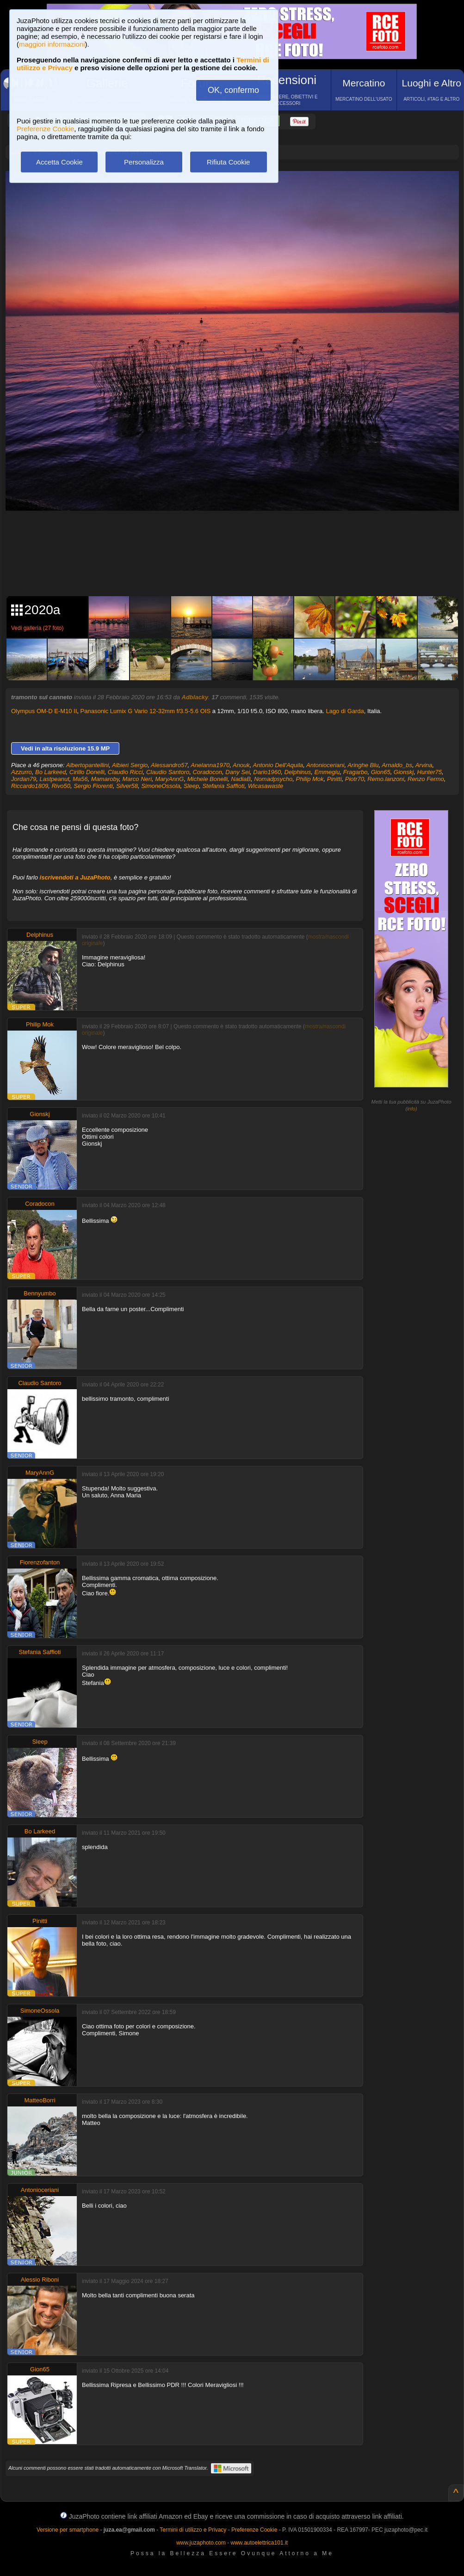 This screenshot has height=2576, width=464. I want to click on Fiorenzofanton, so click(40, 1562).